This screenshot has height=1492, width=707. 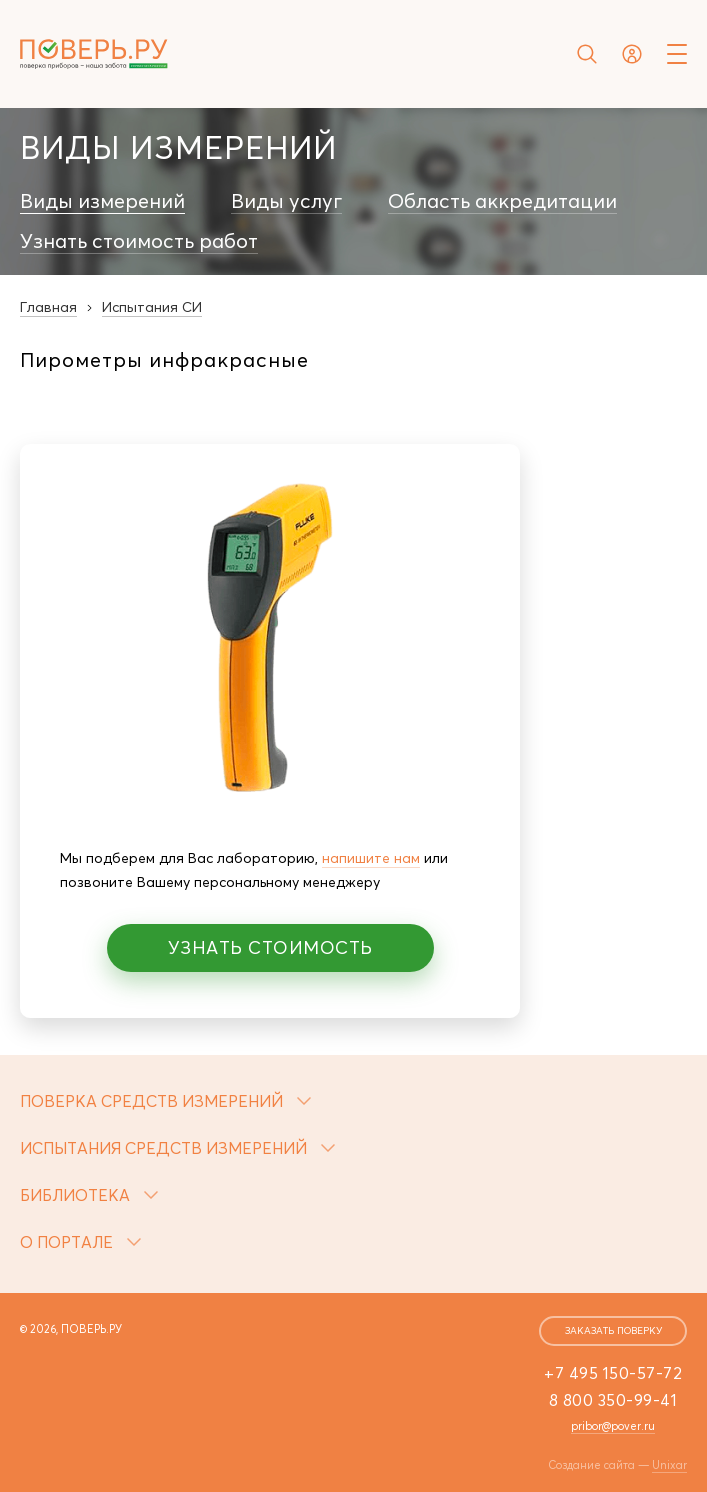 What do you see at coordinates (270, 947) in the screenshot?
I see `Узнать стоимость` at bounding box center [270, 947].